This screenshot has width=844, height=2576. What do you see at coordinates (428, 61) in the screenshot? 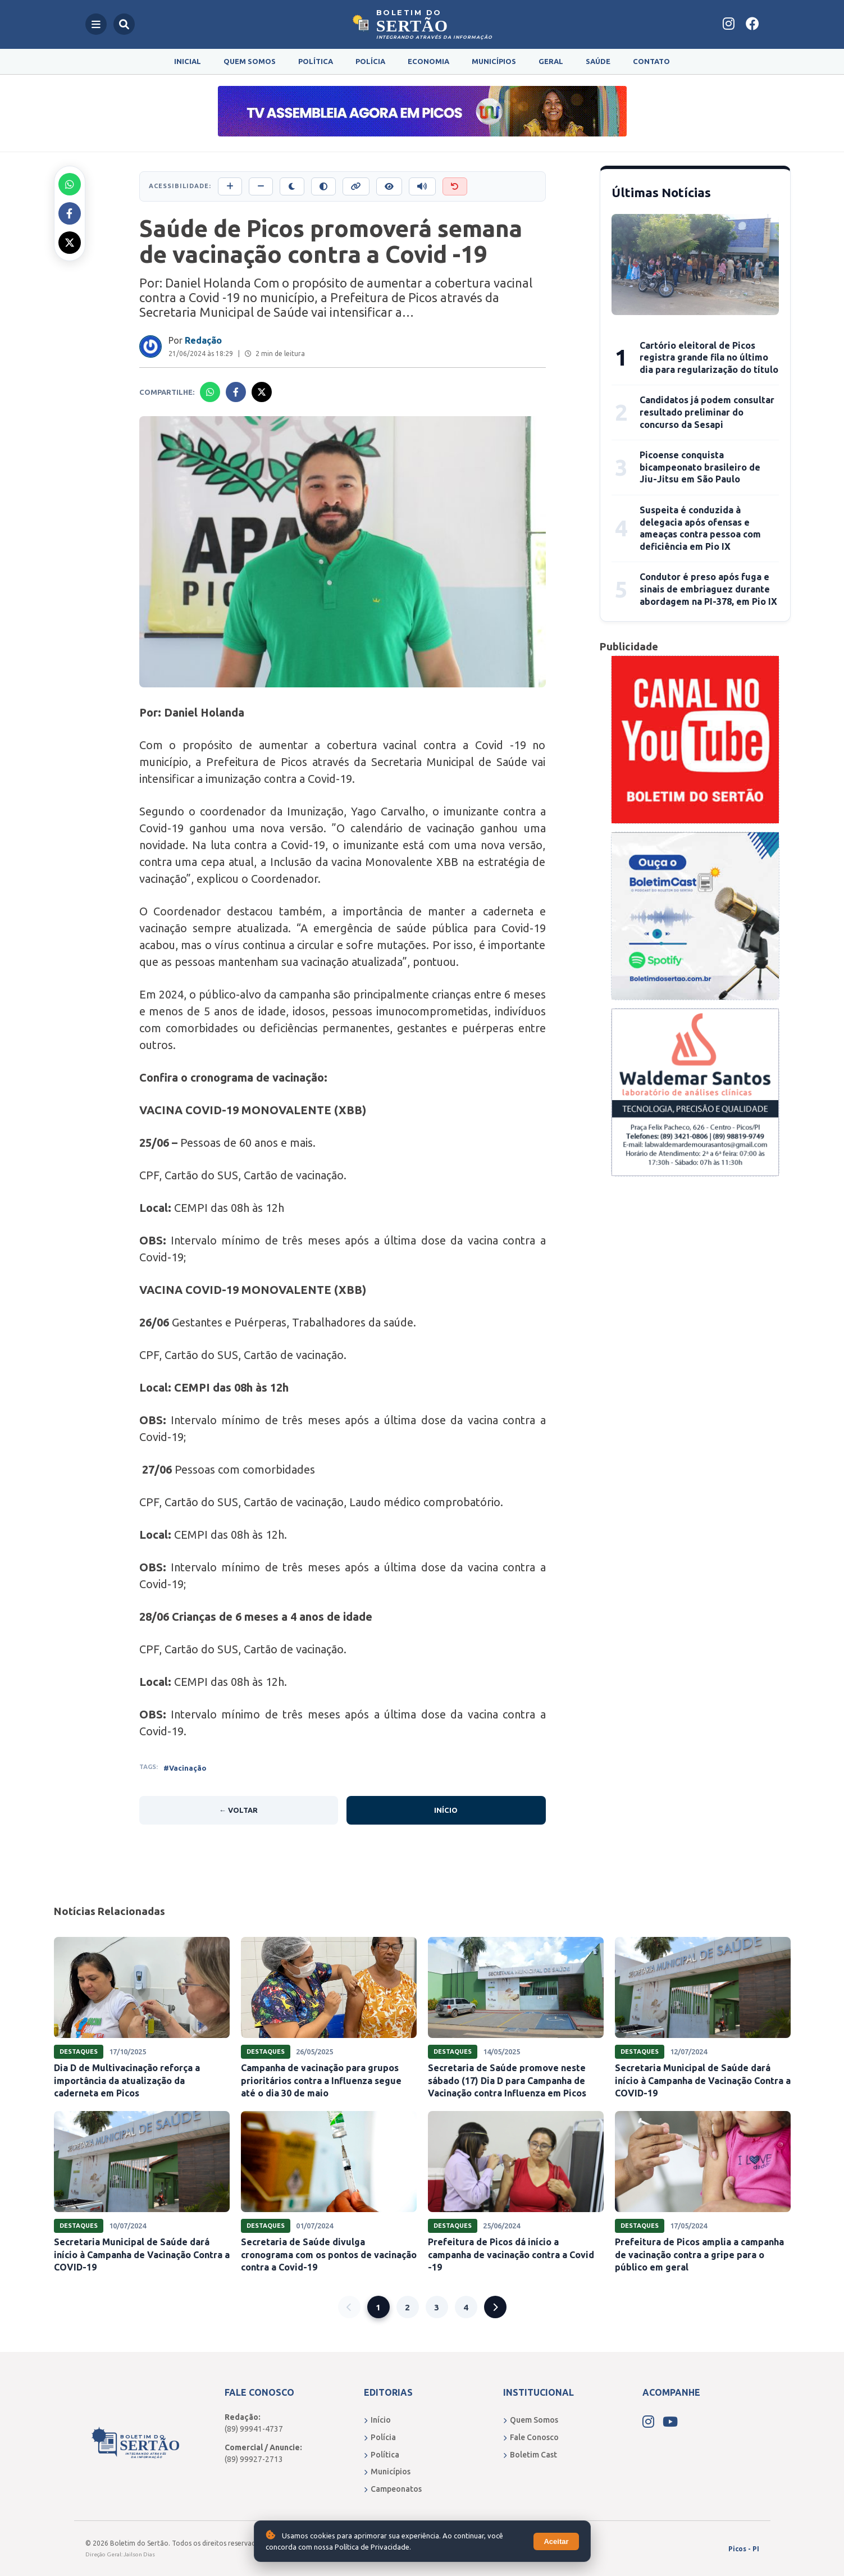
I see `Economia` at bounding box center [428, 61].